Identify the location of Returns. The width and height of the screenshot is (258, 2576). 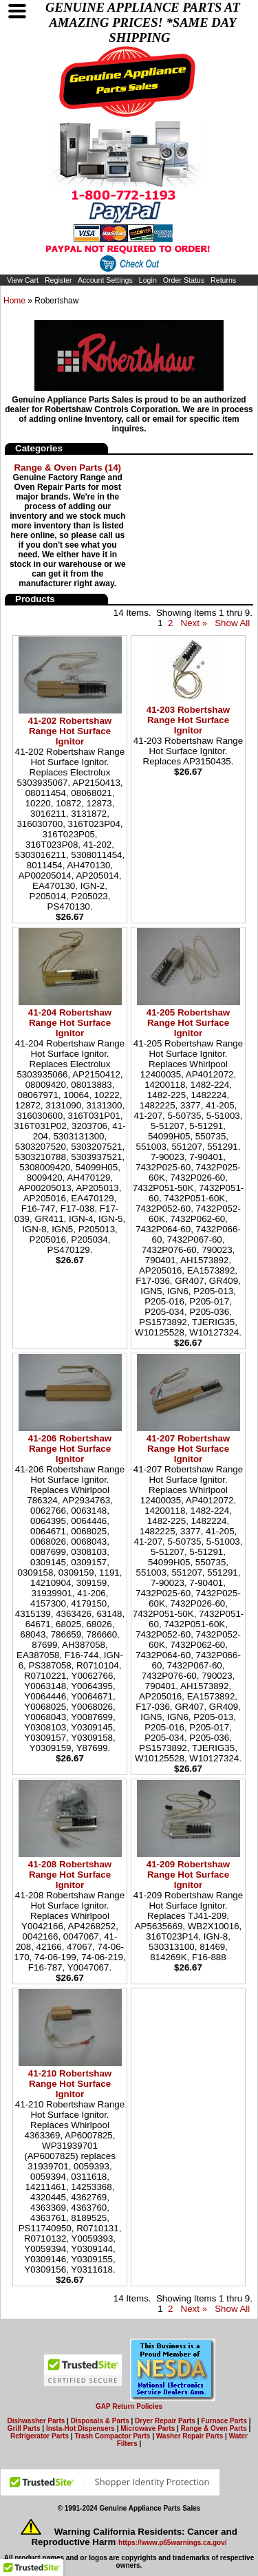
(223, 280).